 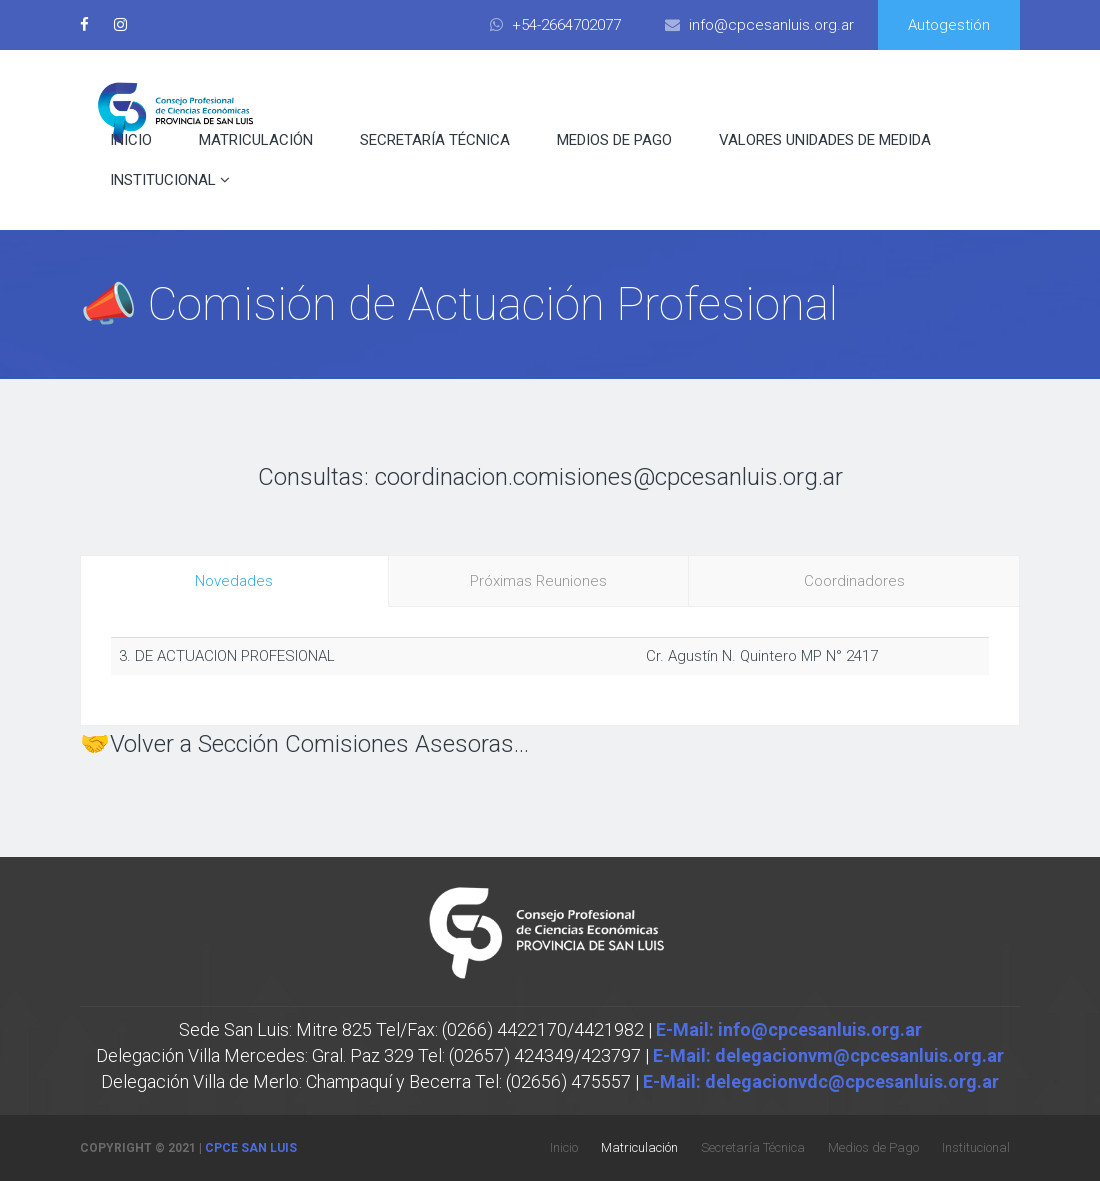 What do you see at coordinates (949, 25) in the screenshot?
I see `Autogestión` at bounding box center [949, 25].